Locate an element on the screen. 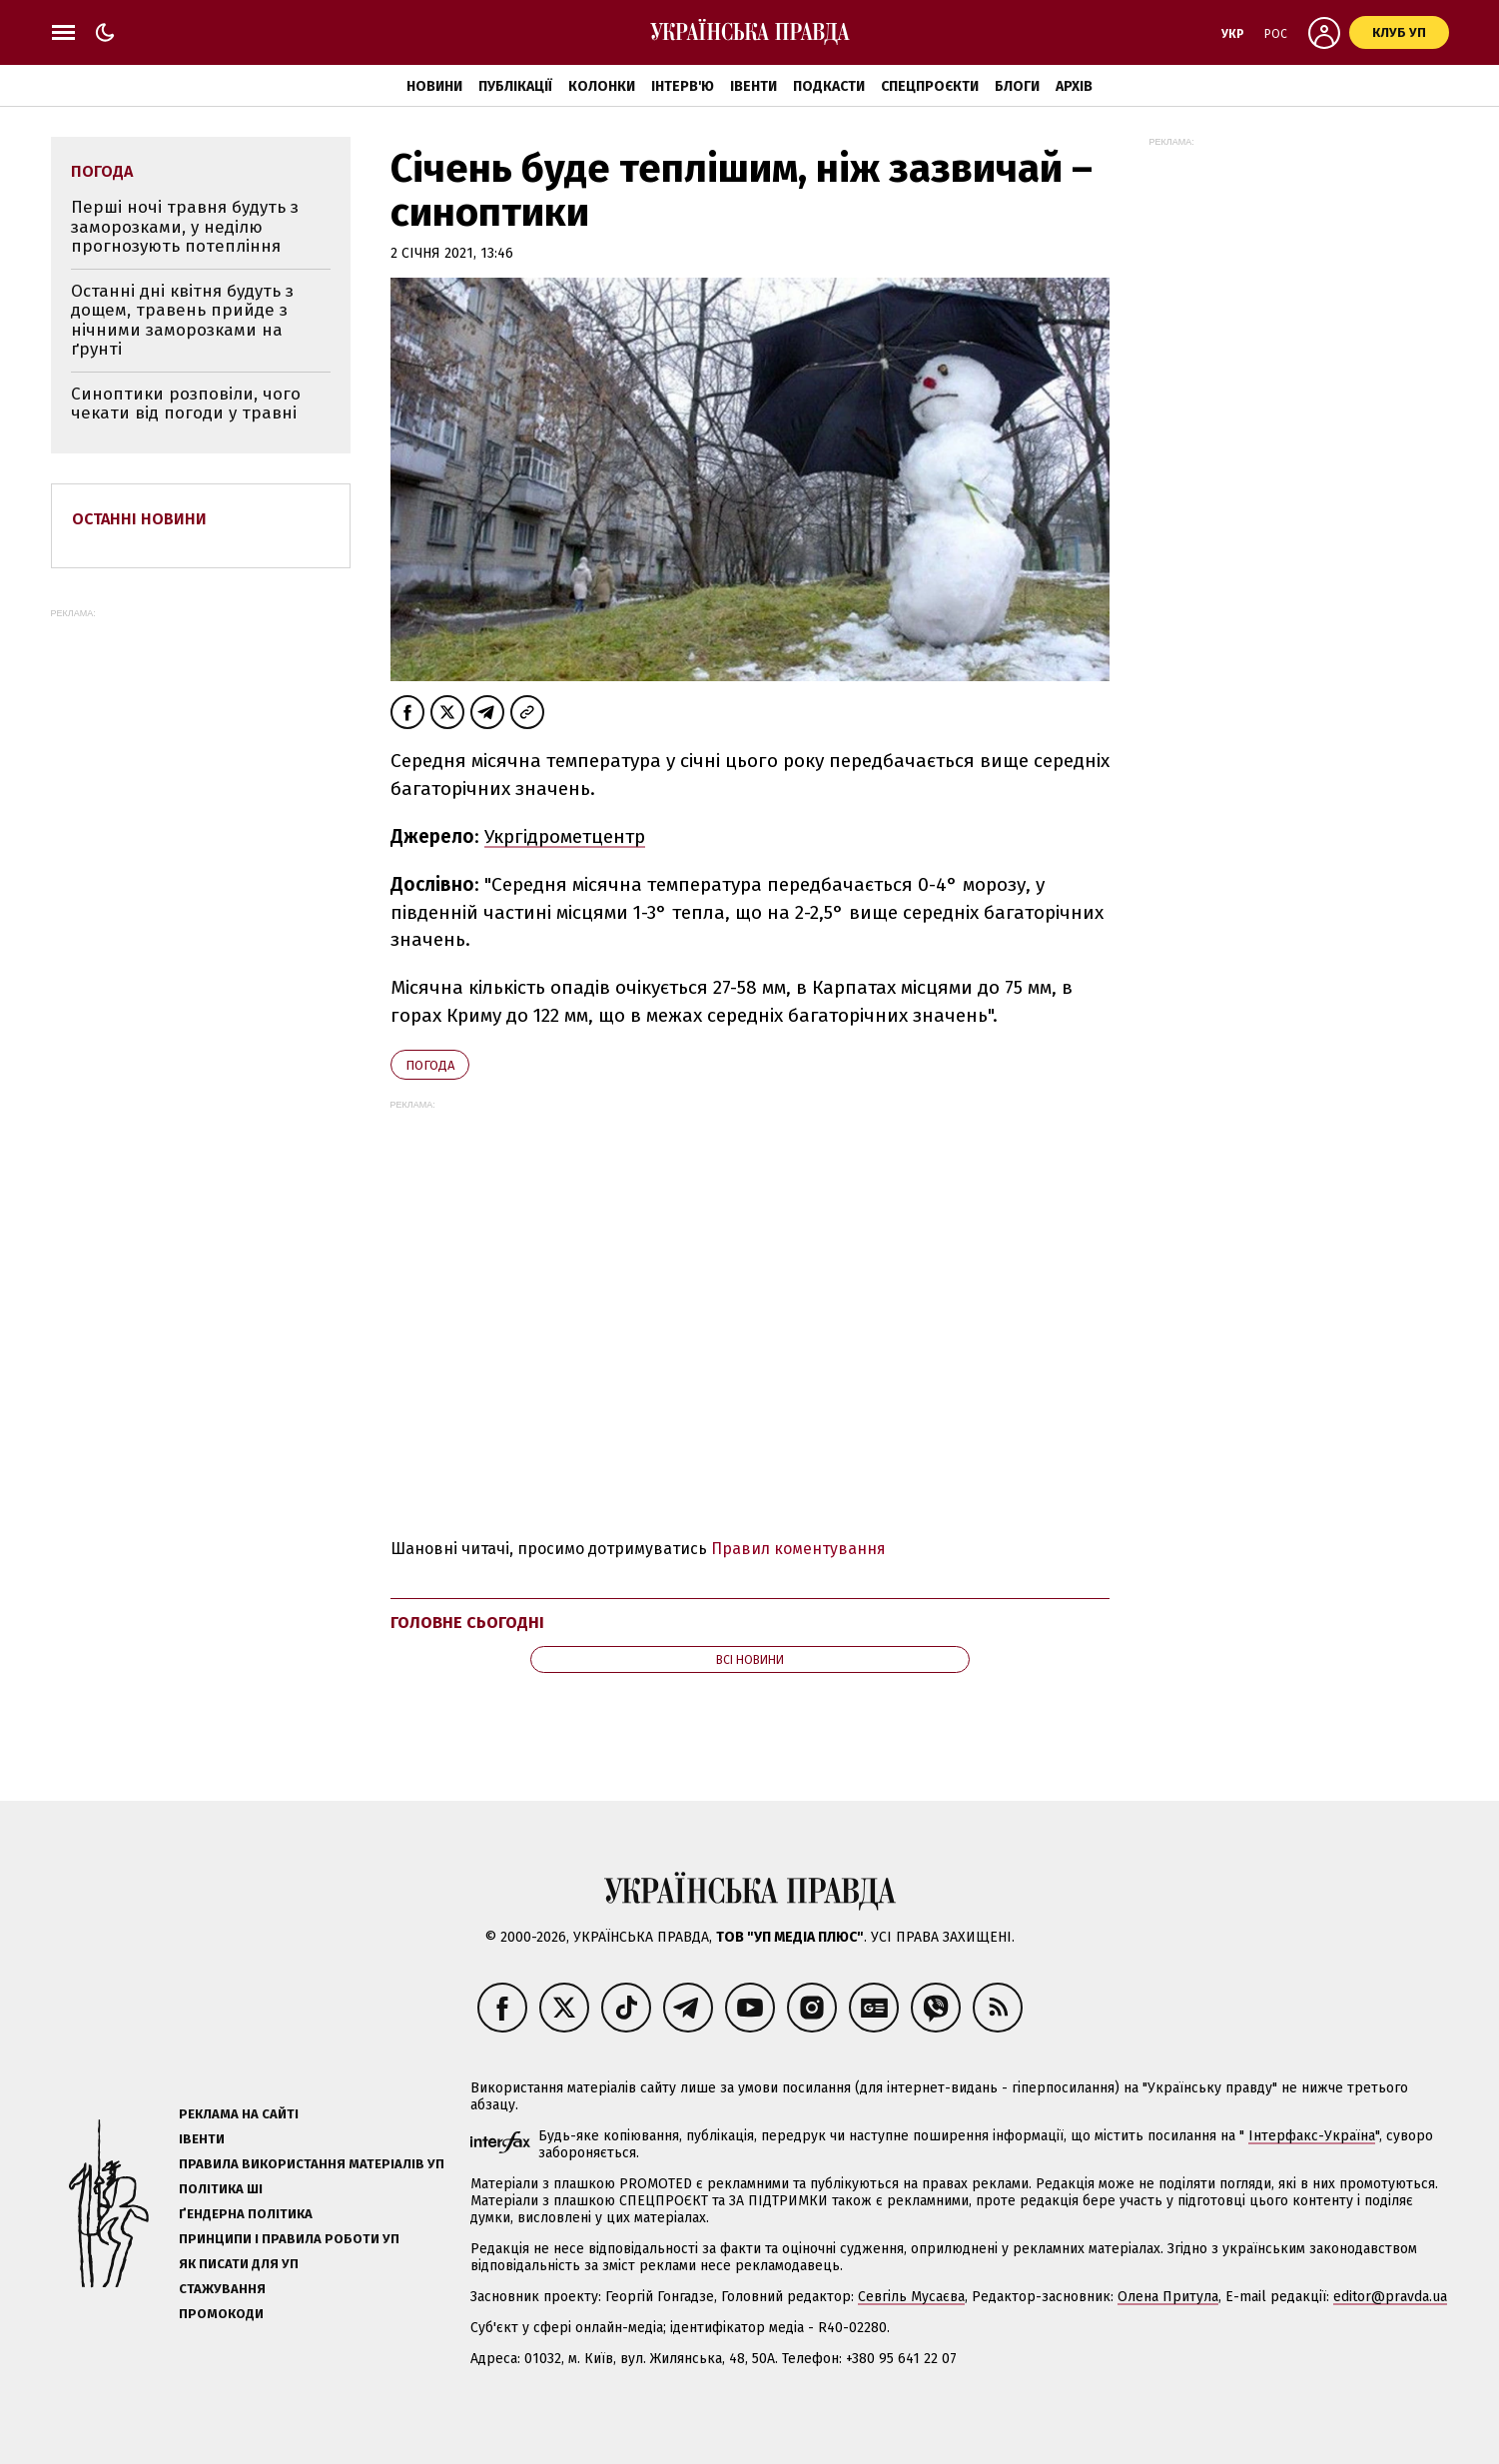 This screenshot has height=2464, width=1499. Спецпроєкти is located at coordinates (930, 86).